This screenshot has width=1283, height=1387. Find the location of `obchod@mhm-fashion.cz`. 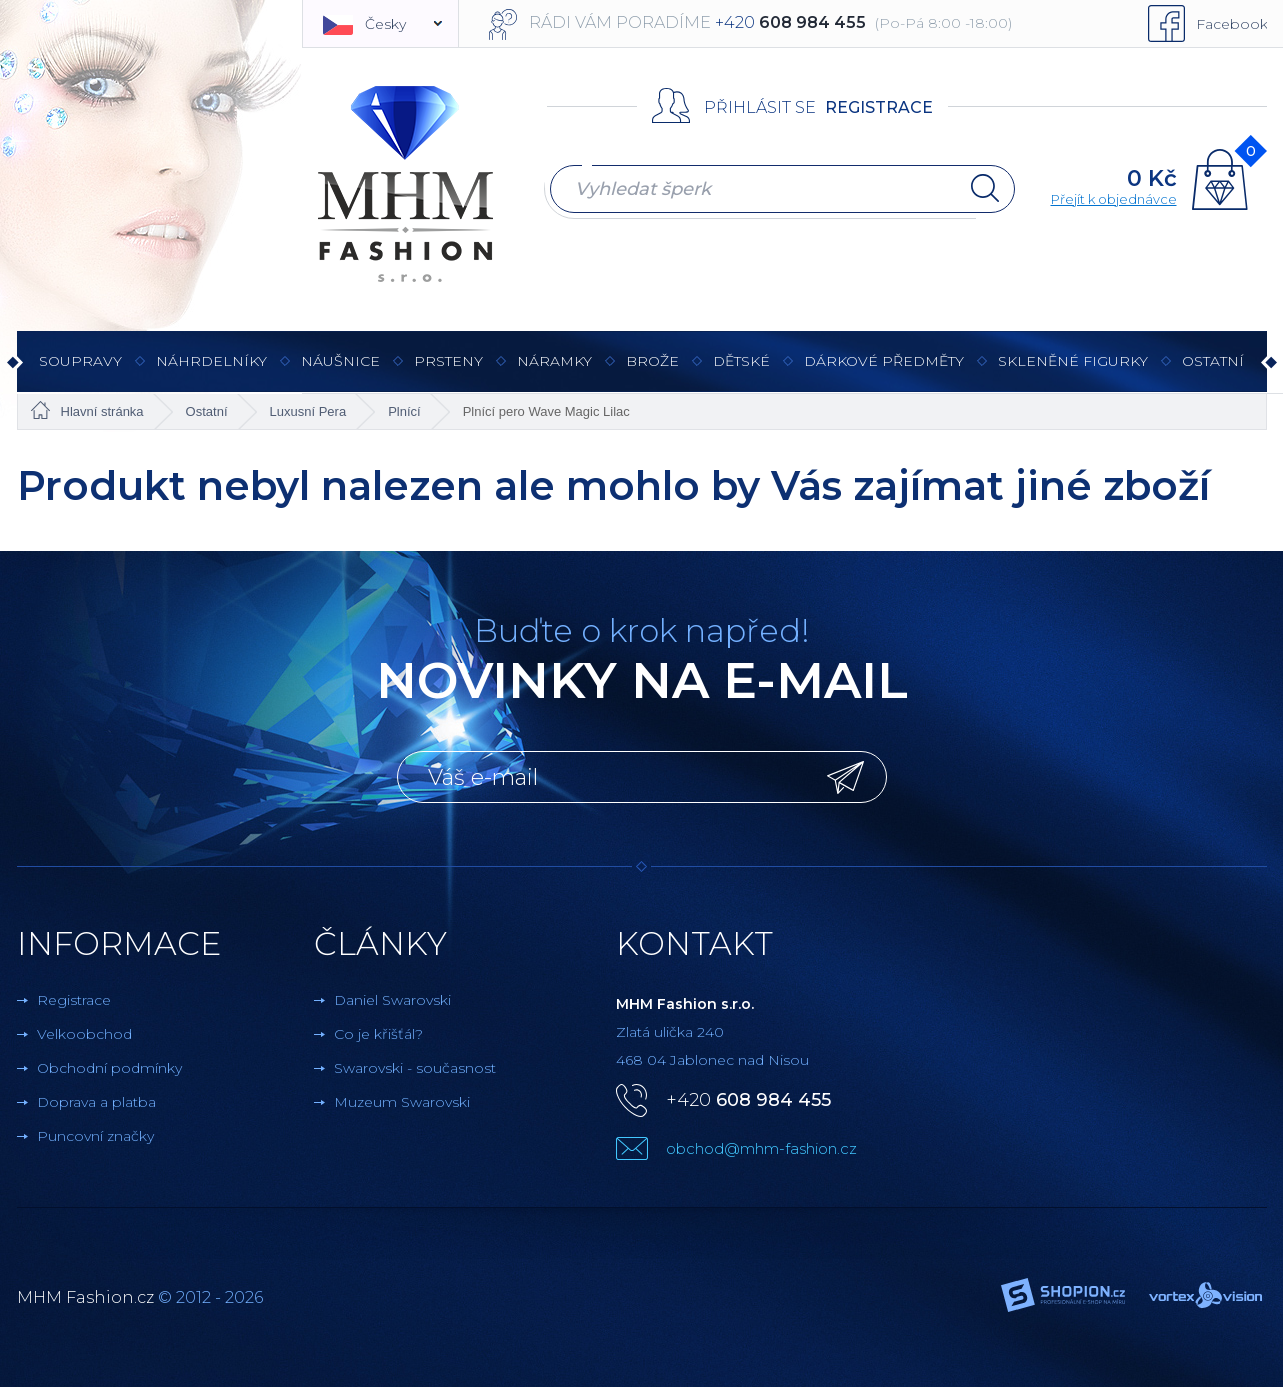

obchod@mhm-fashion.cz is located at coordinates (761, 1148).